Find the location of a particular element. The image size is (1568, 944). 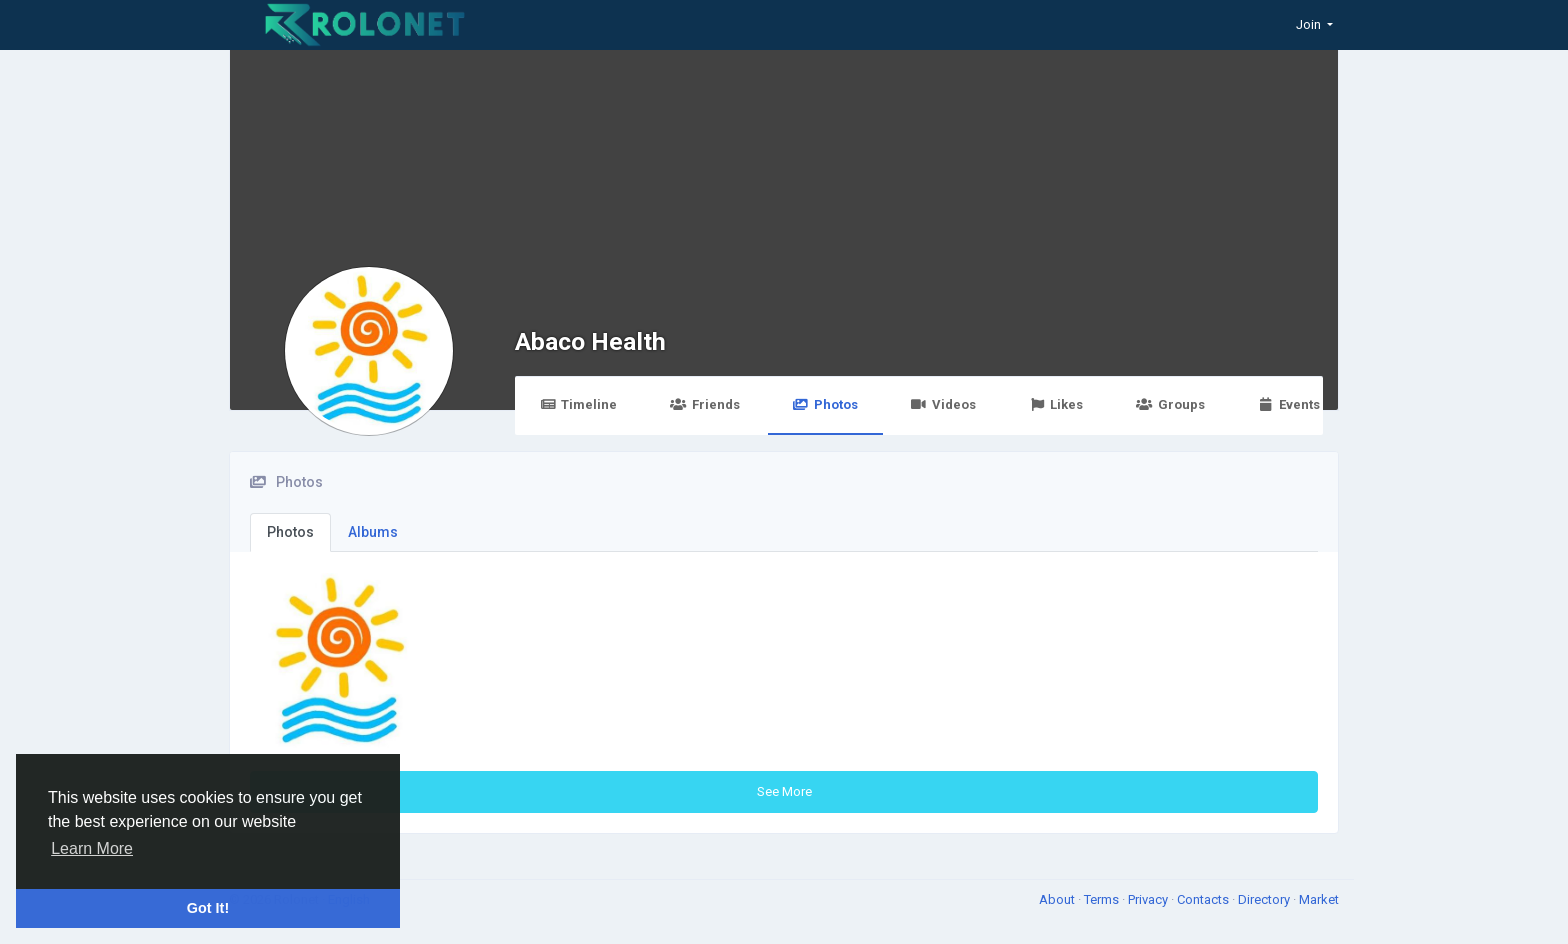

Photos is located at coordinates (825, 404).